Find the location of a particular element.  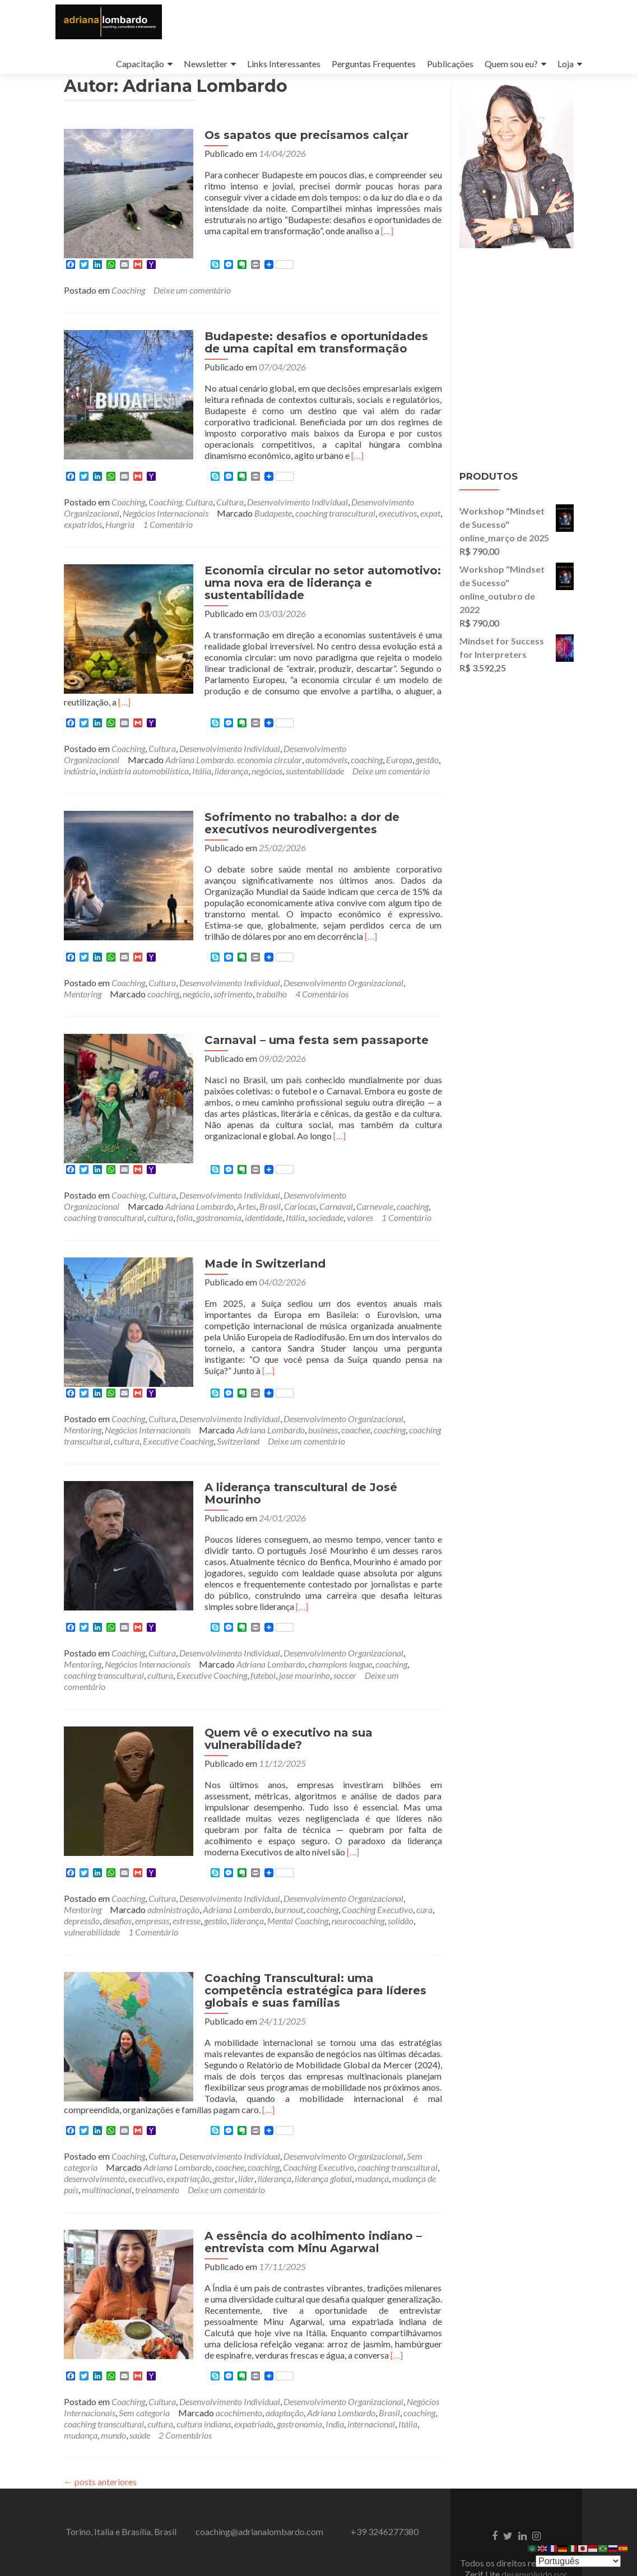

Newsletter is located at coordinates (205, 63).